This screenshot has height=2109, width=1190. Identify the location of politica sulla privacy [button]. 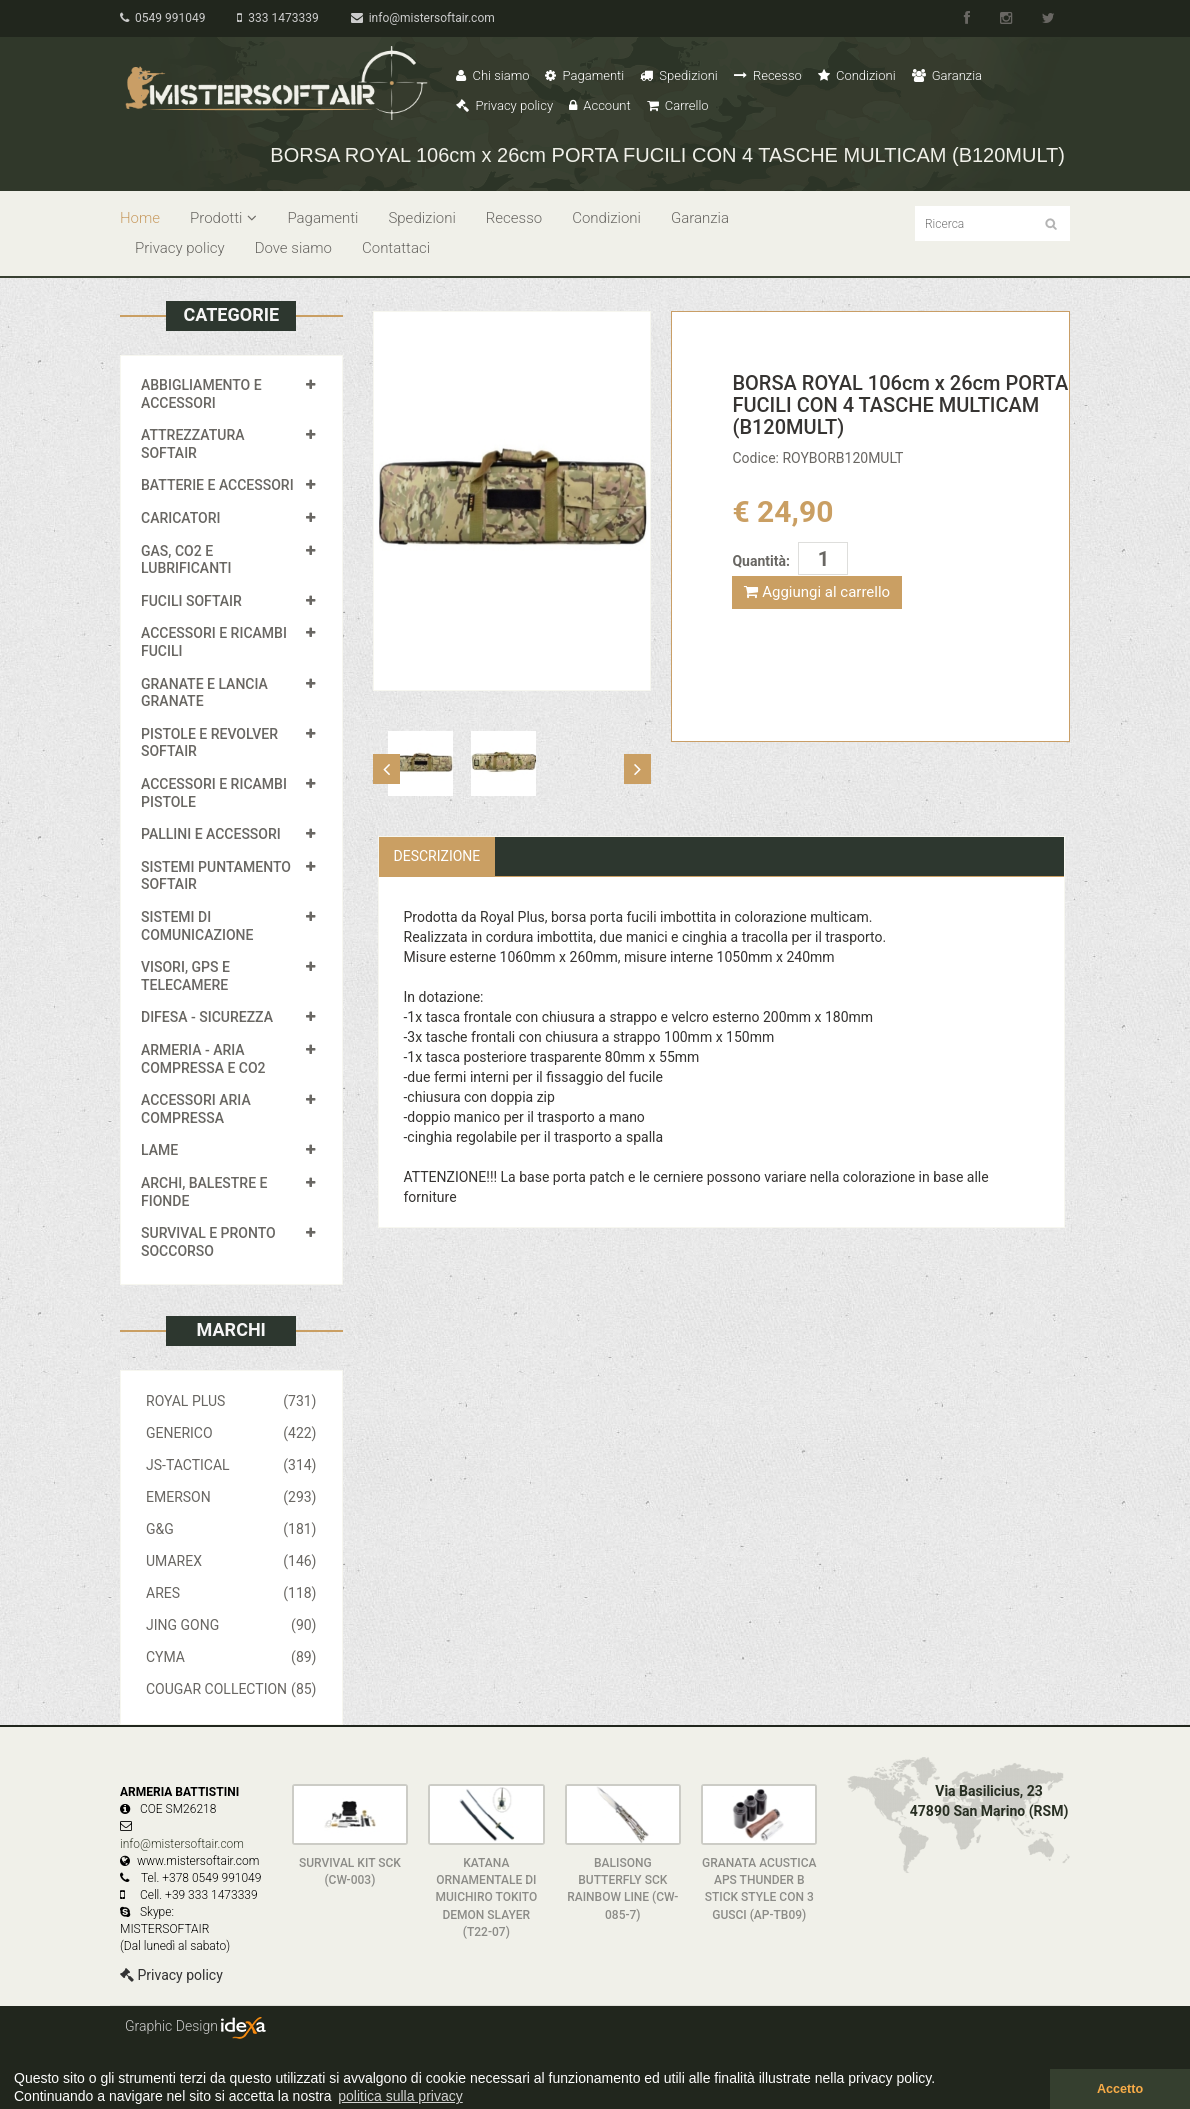
(400, 2096).